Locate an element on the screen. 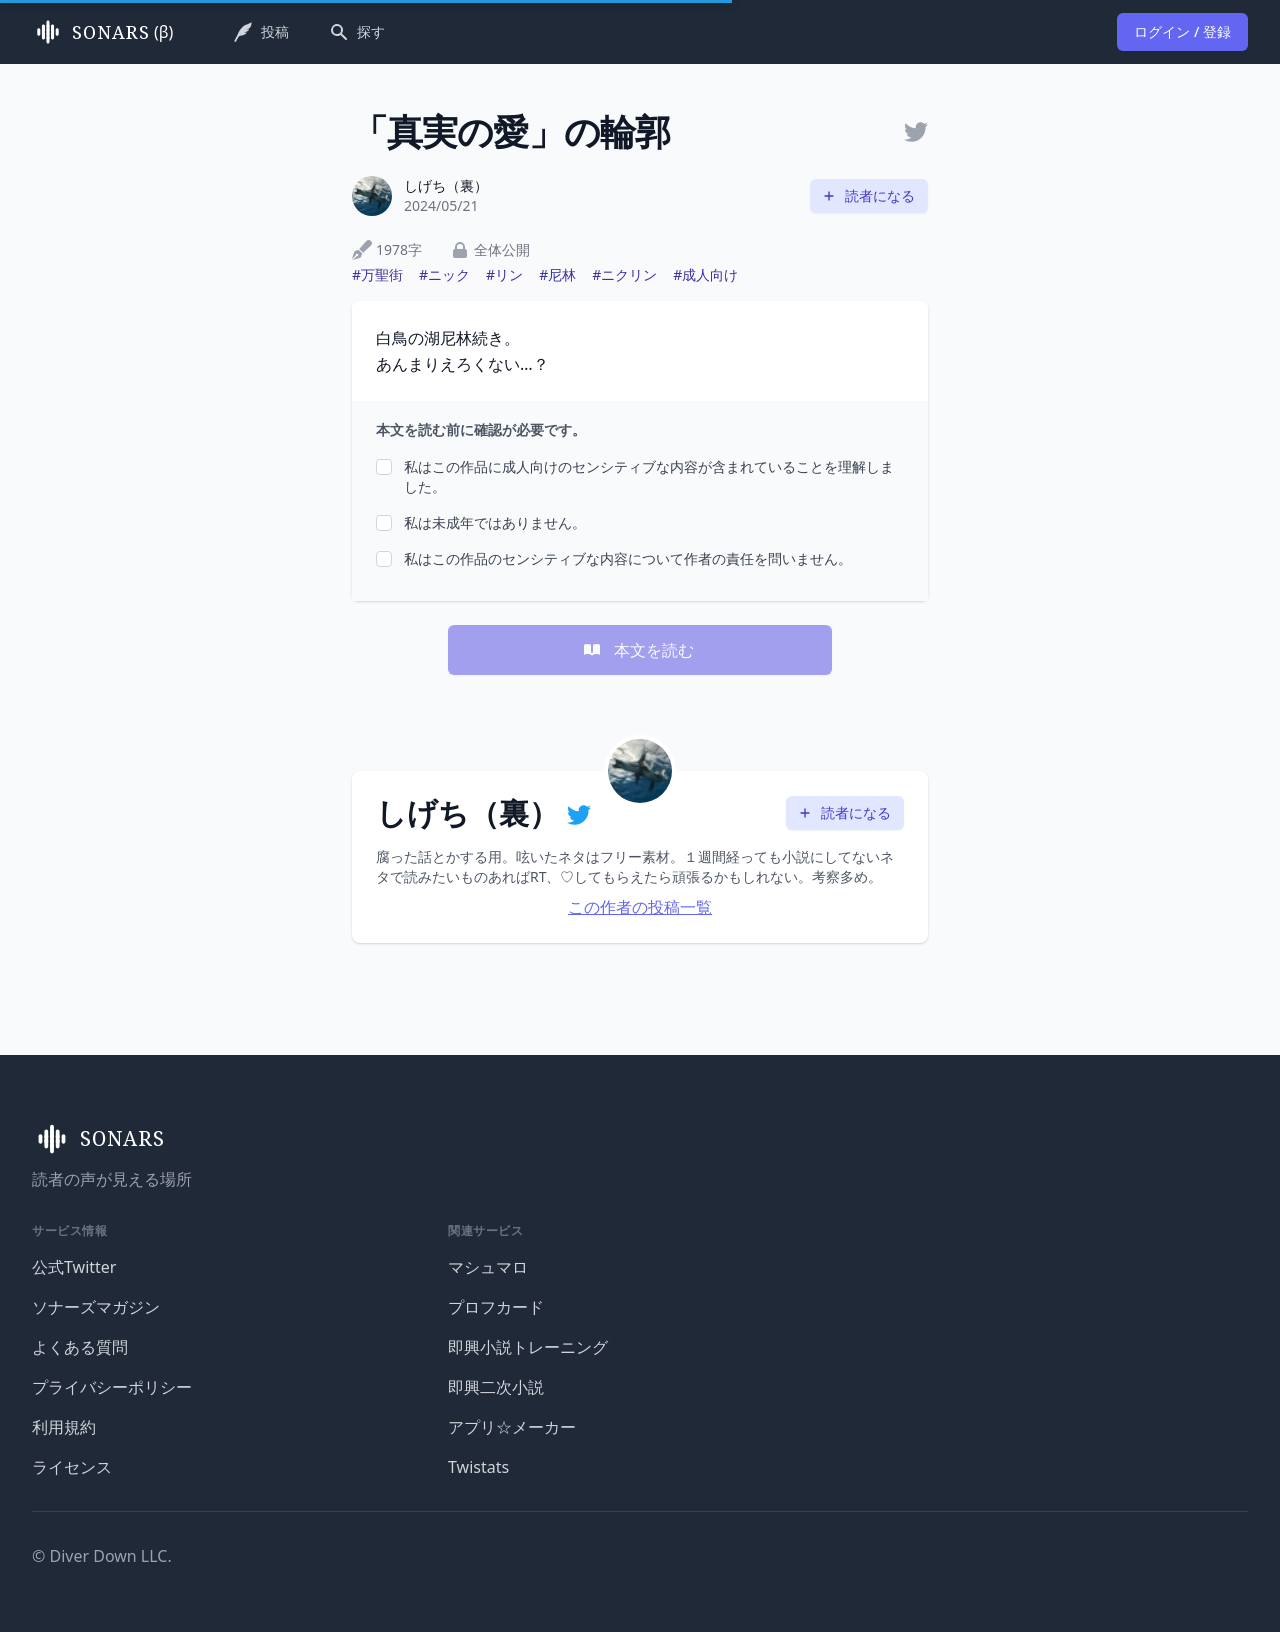 Image resolution: width=1280 pixels, height=1632 pixels. #尼林 is located at coordinates (557, 274).